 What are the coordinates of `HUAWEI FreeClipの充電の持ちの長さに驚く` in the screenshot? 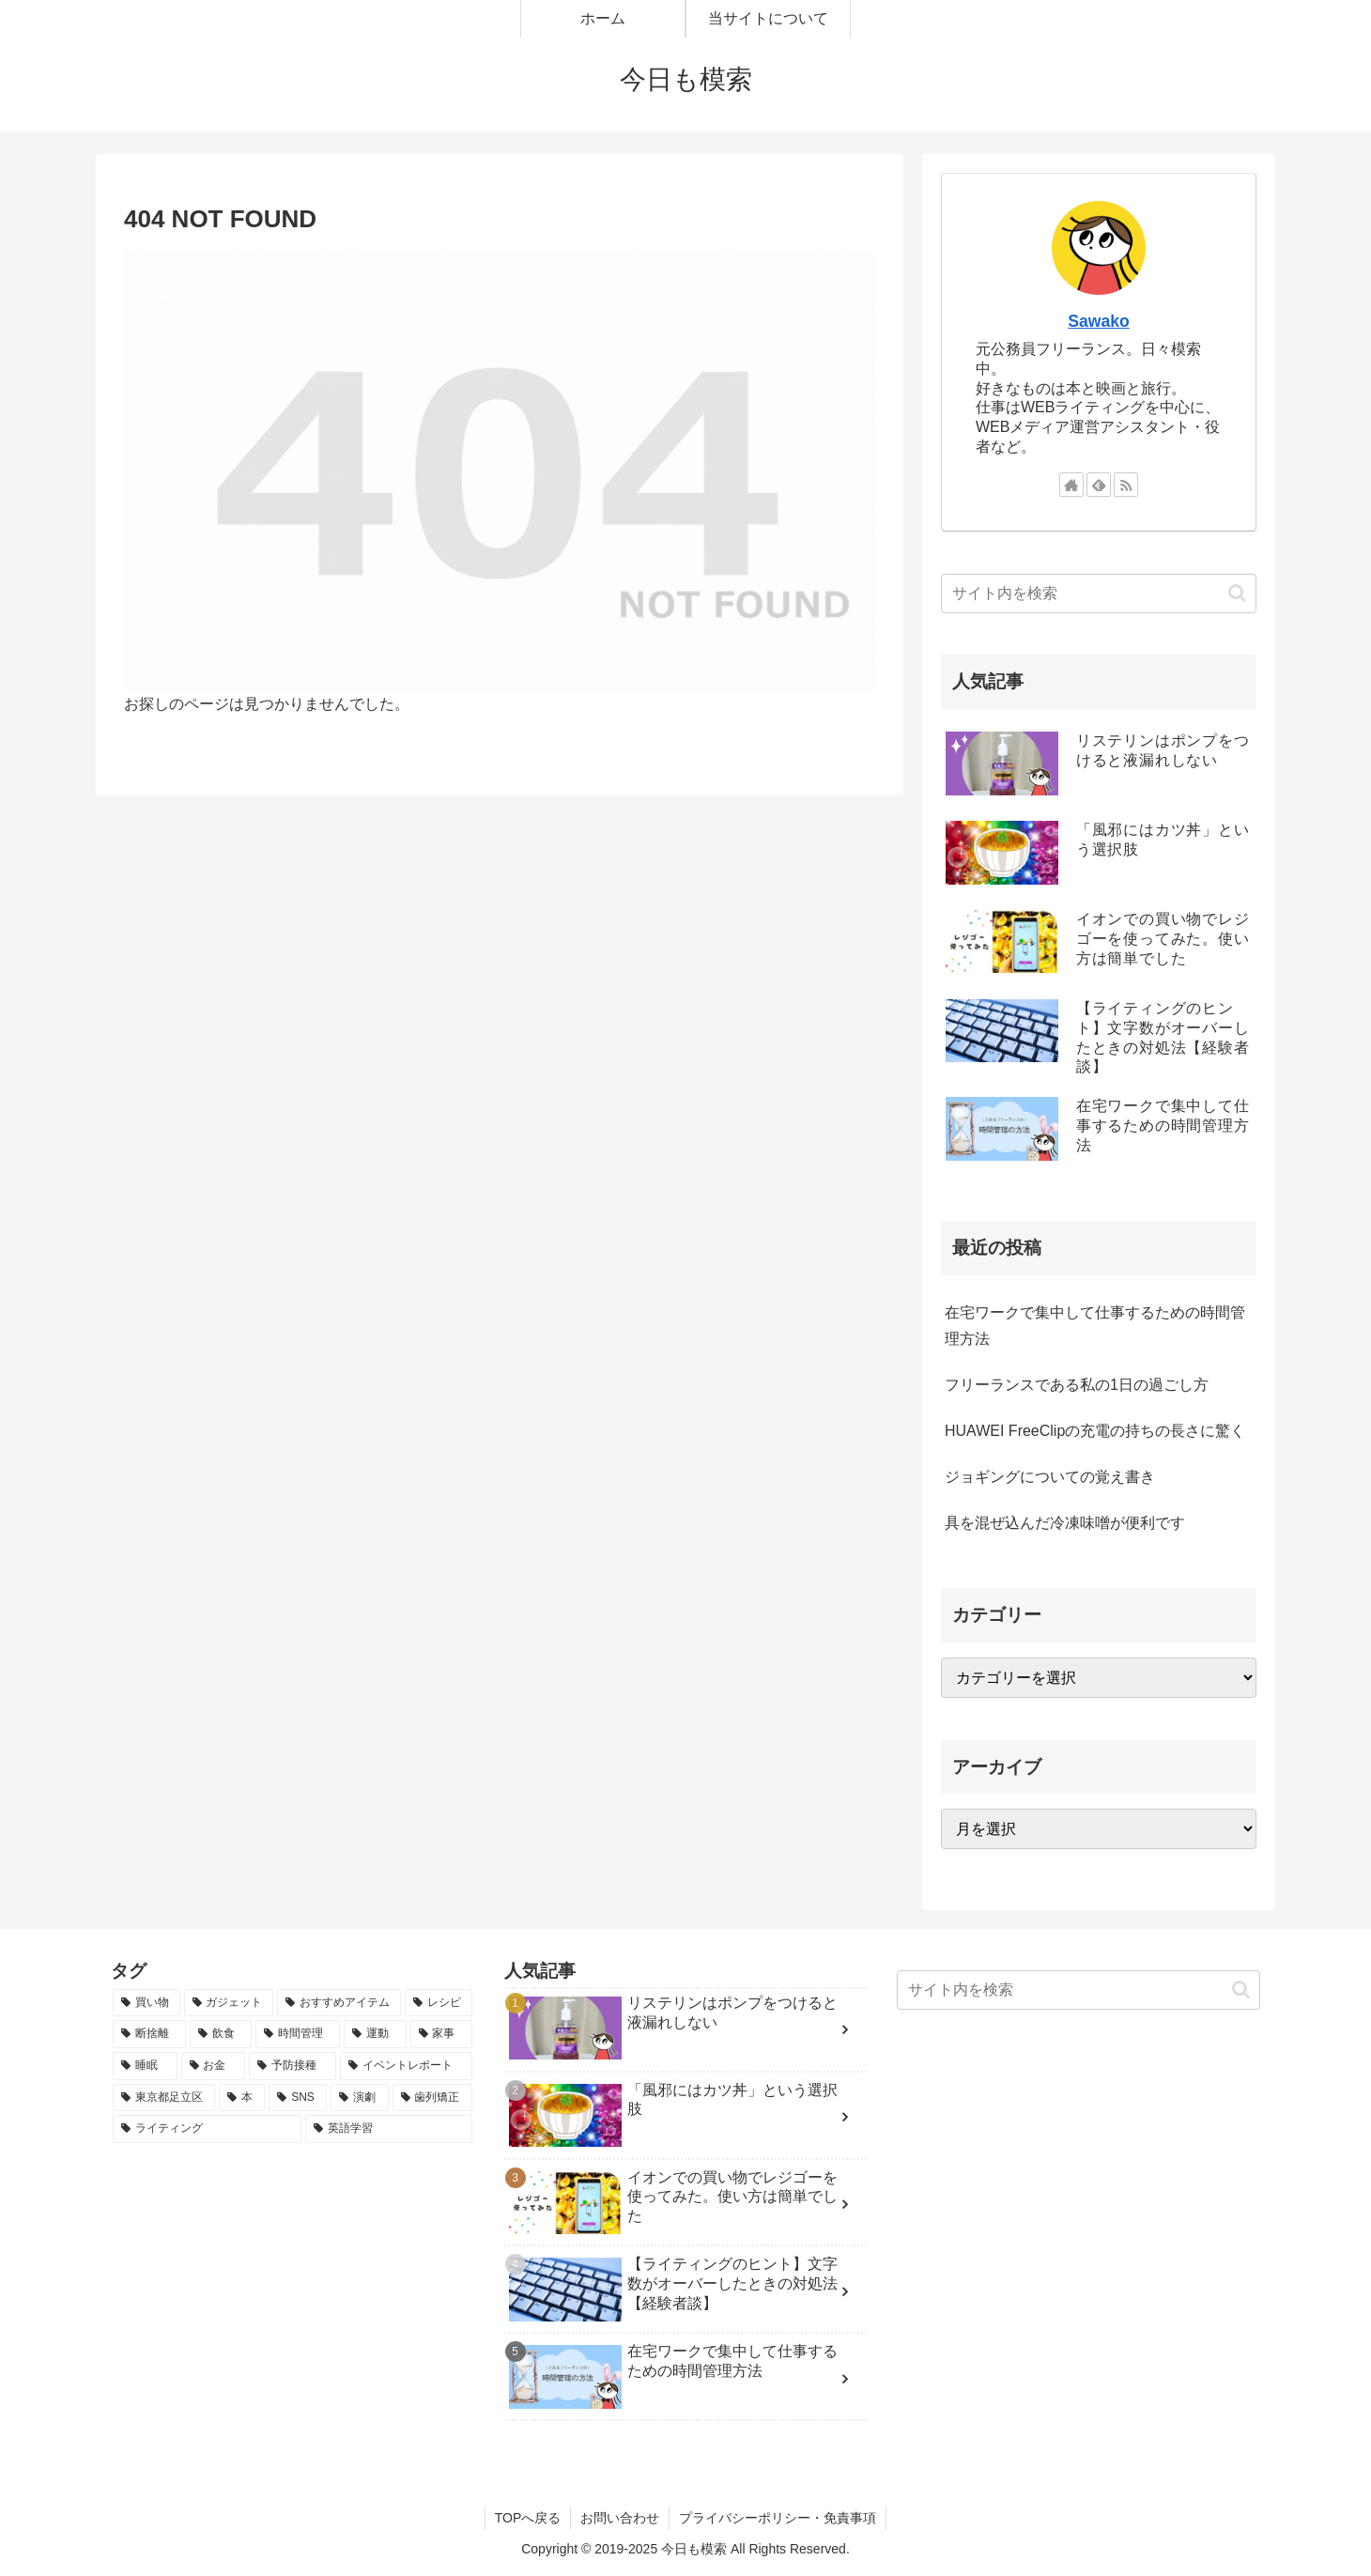 It's located at (1095, 1431).